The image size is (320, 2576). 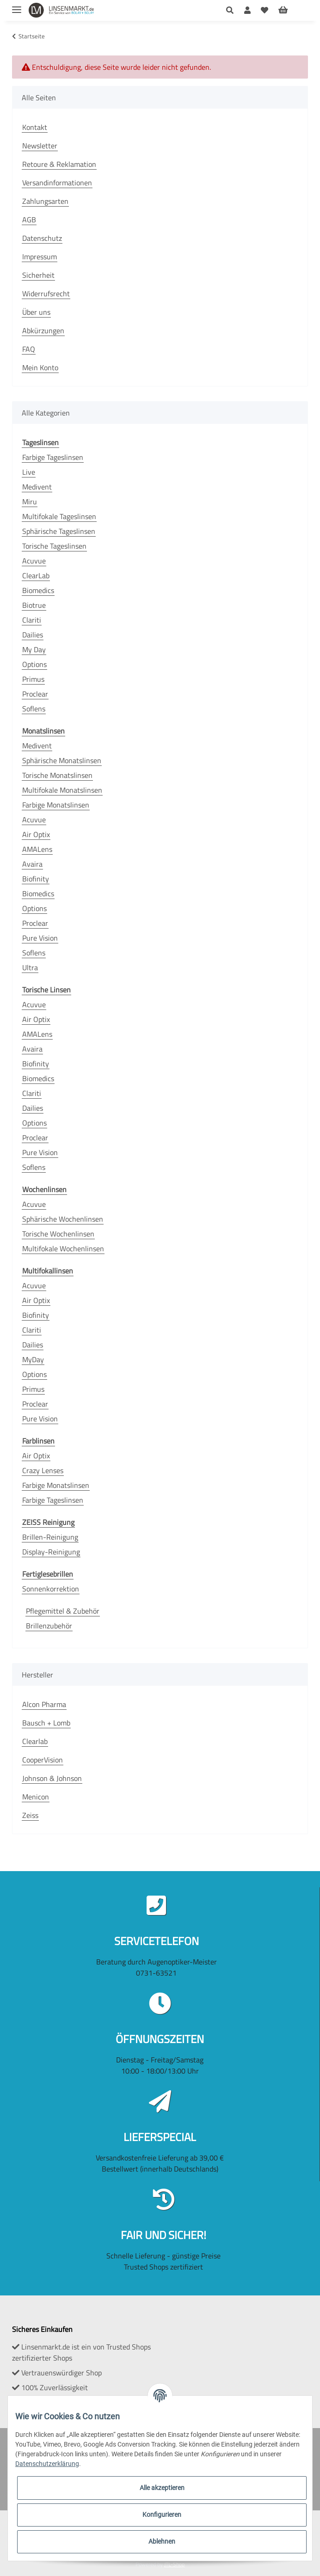 I want to click on Farbige Tageslinsen, so click(x=52, y=457).